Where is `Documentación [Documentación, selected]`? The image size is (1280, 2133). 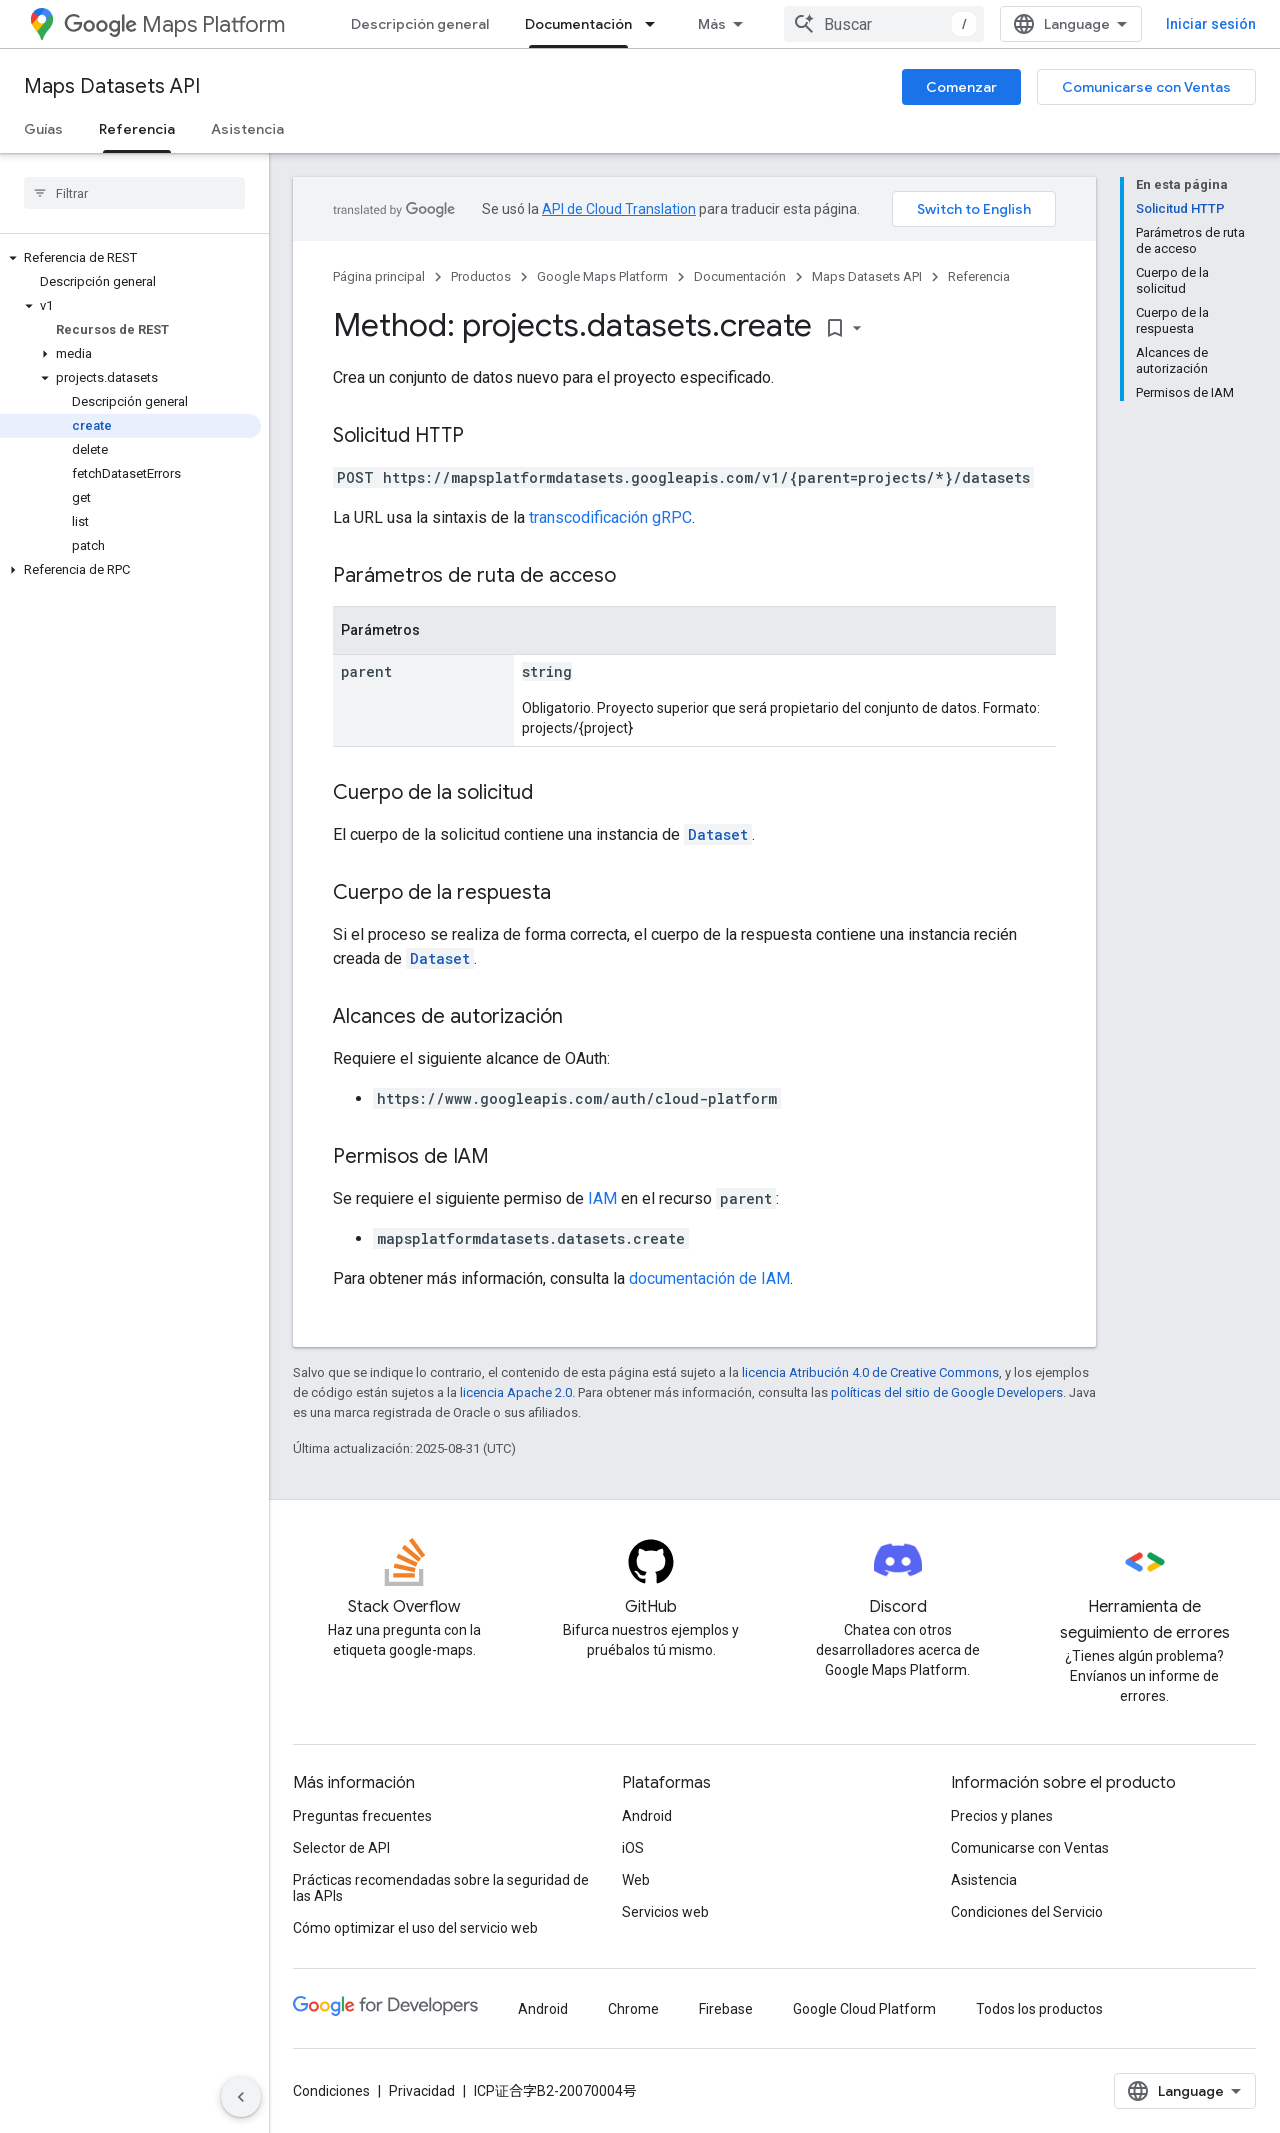 Documentación [Documentación, selected] is located at coordinates (578, 24).